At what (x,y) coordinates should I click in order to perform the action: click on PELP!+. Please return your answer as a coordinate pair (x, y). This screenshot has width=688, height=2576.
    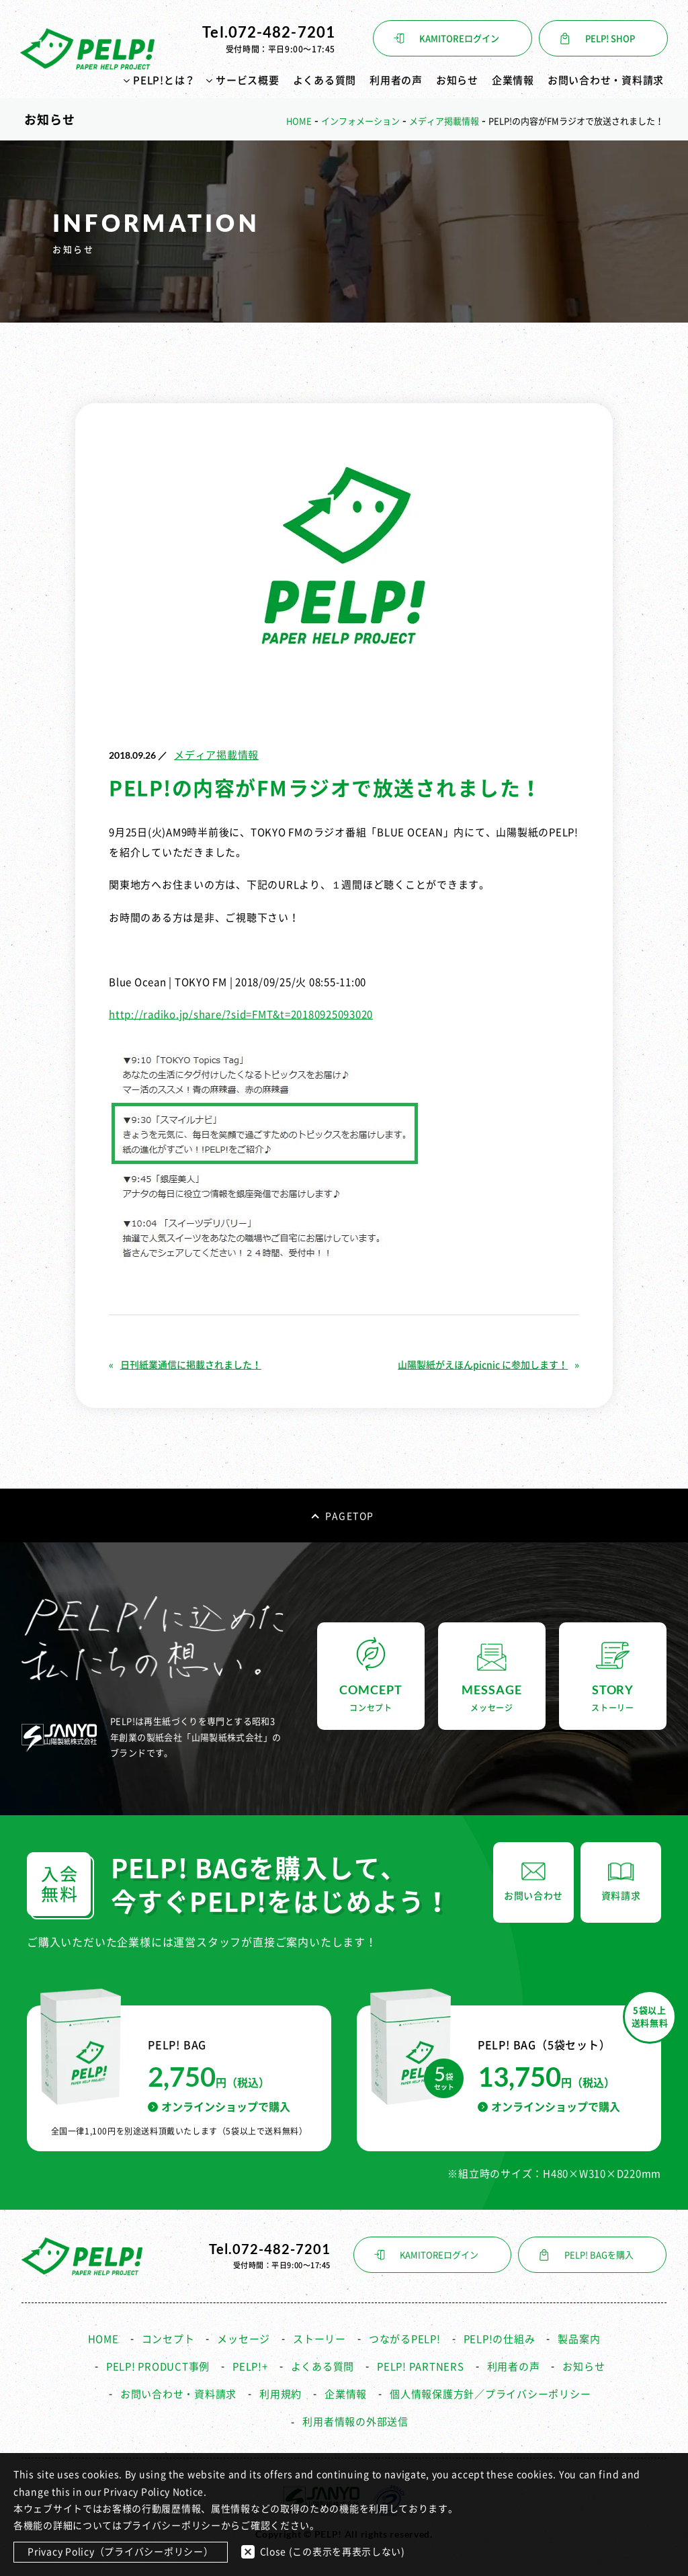
    Looking at the image, I should click on (250, 2367).